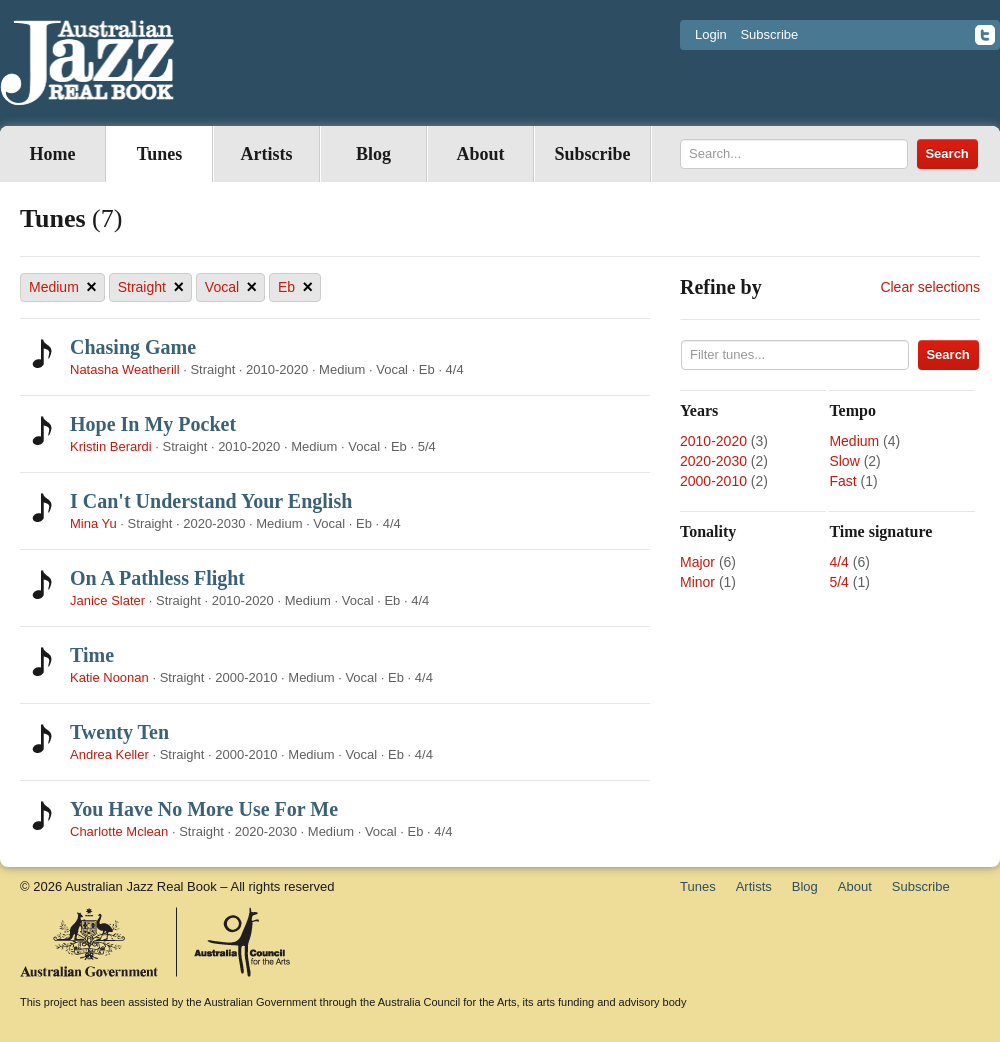 The height and width of the screenshot is (1042, 1000). Describe the element at coordinates (109, 754) in the screenshot. I see `Andrea Keller` at that location.